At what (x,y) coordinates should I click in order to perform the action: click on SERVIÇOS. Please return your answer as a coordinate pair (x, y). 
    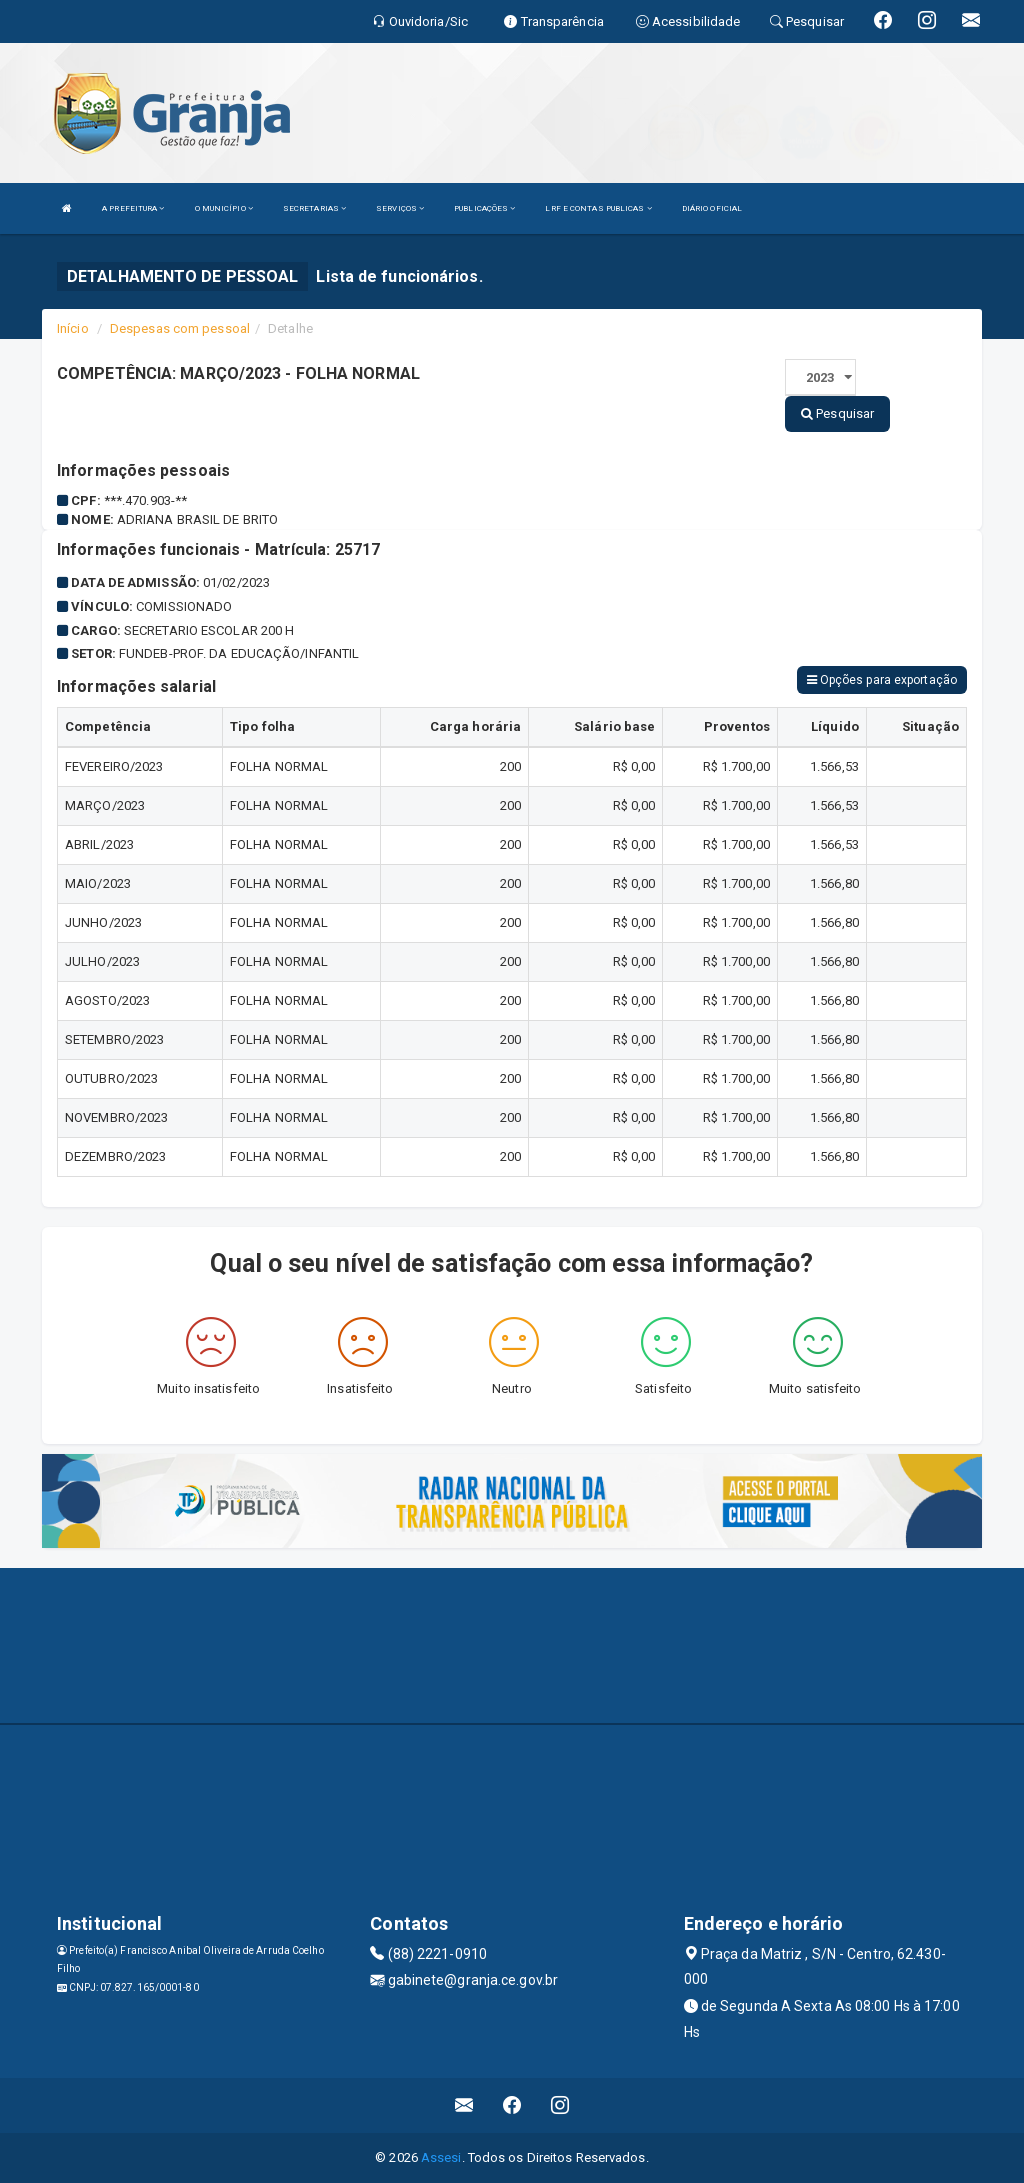
    Looking at the image, I should click on (400, 208).